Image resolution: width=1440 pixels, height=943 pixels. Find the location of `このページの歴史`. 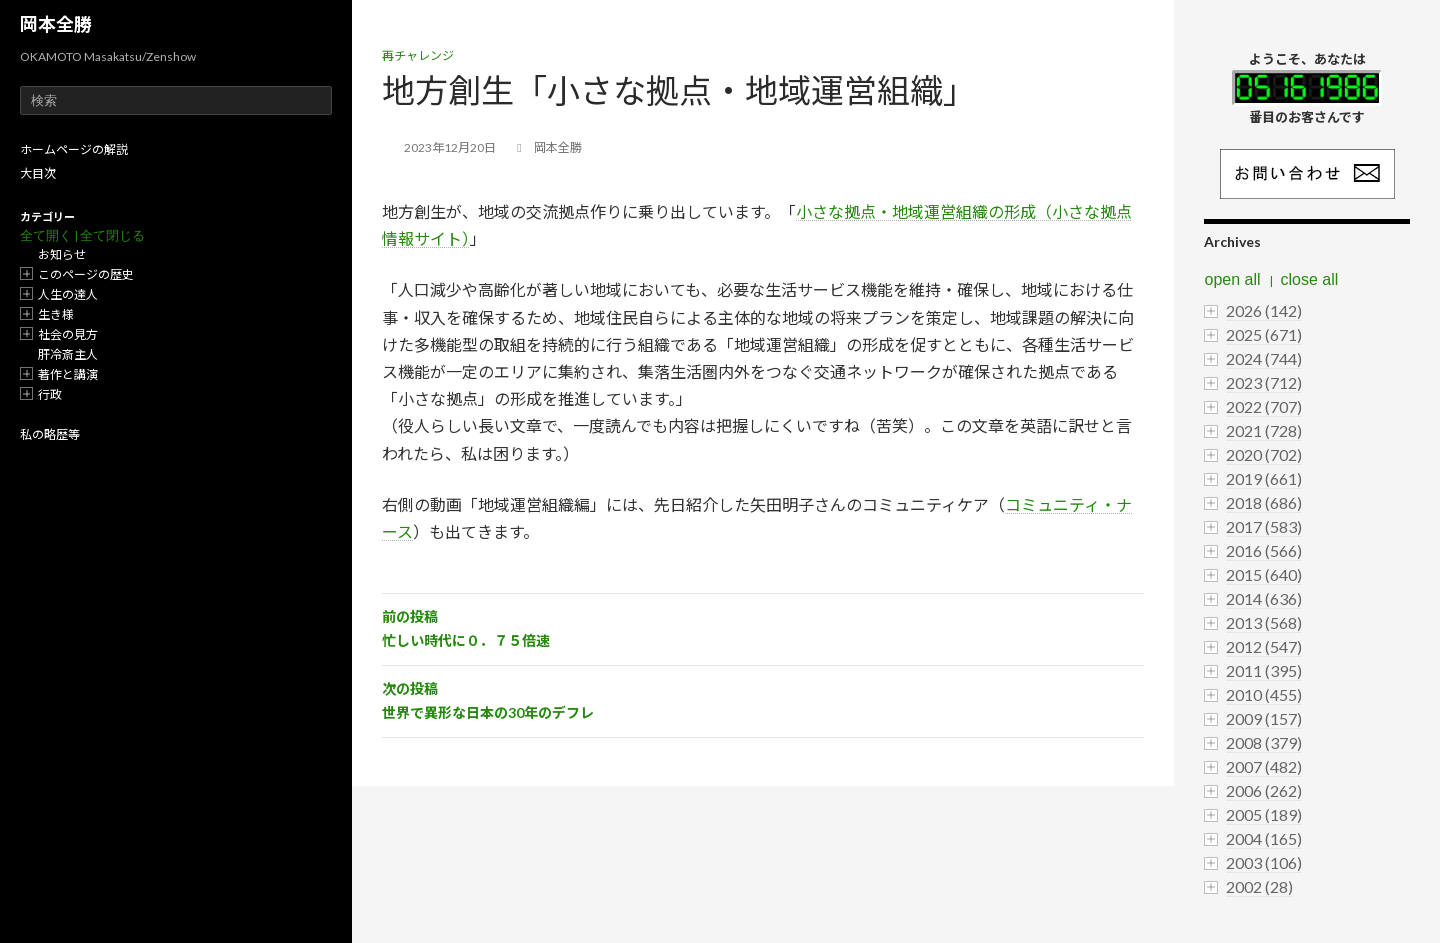

このページの歴史 is located at coordinates (86, 274).